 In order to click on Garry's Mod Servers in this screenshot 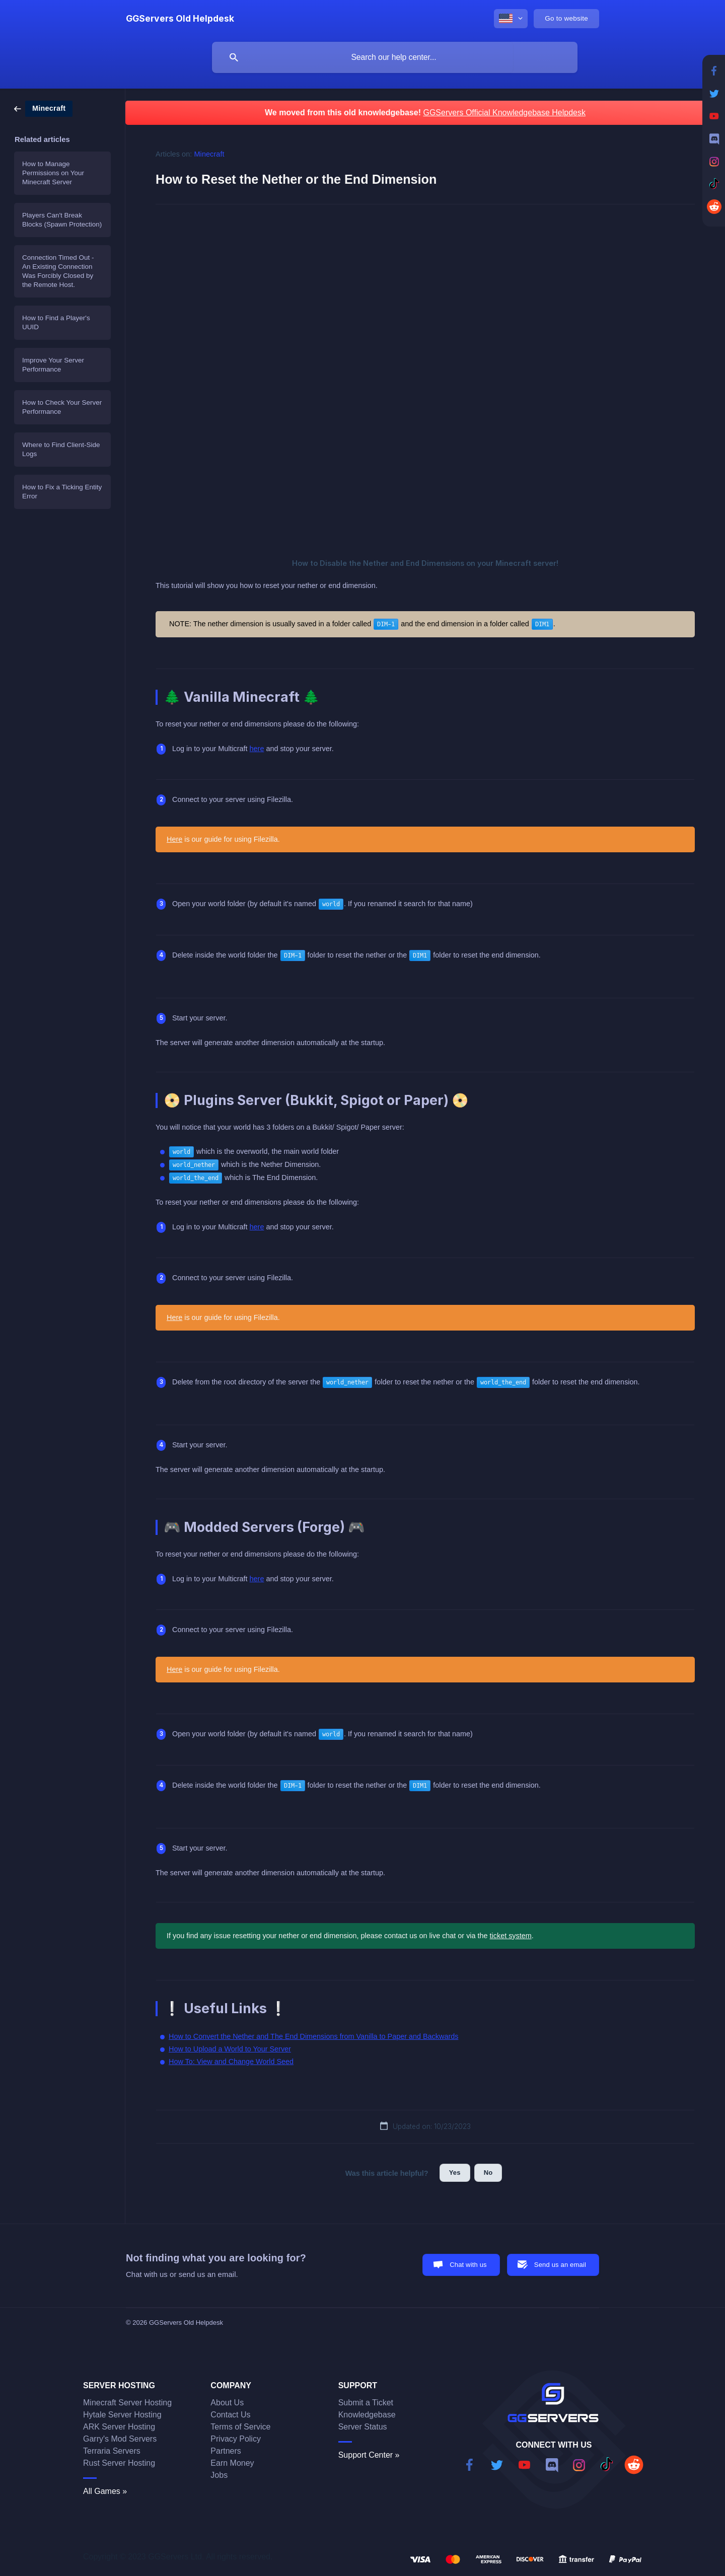, I will do `click(120, 2439)`.